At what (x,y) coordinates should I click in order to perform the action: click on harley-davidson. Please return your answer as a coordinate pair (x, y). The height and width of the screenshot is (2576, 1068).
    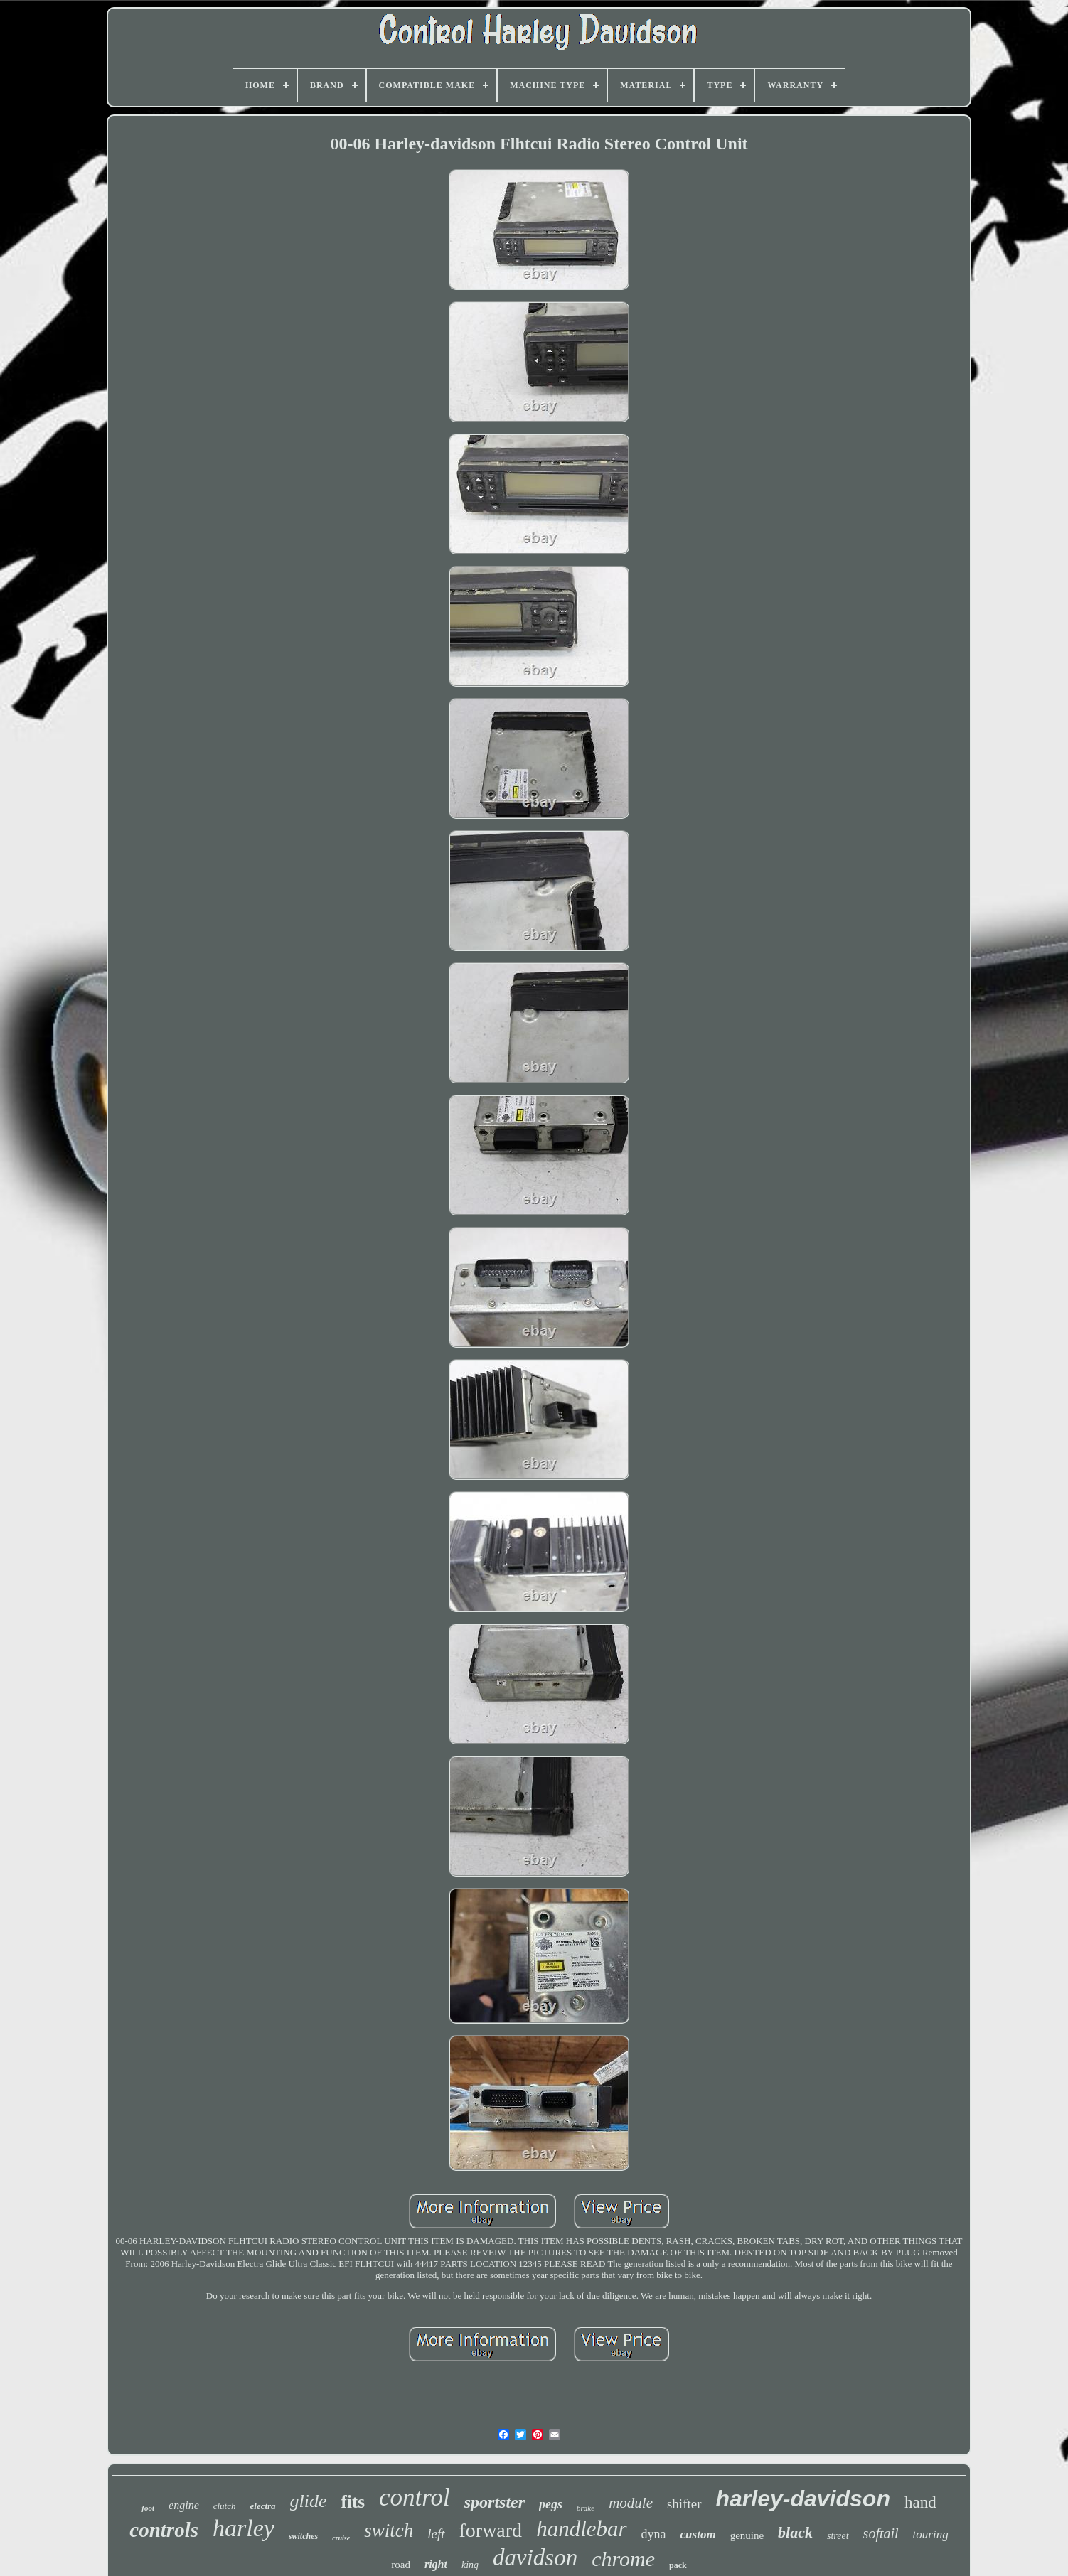
    Looking at the image, I should click on (803, 2498).